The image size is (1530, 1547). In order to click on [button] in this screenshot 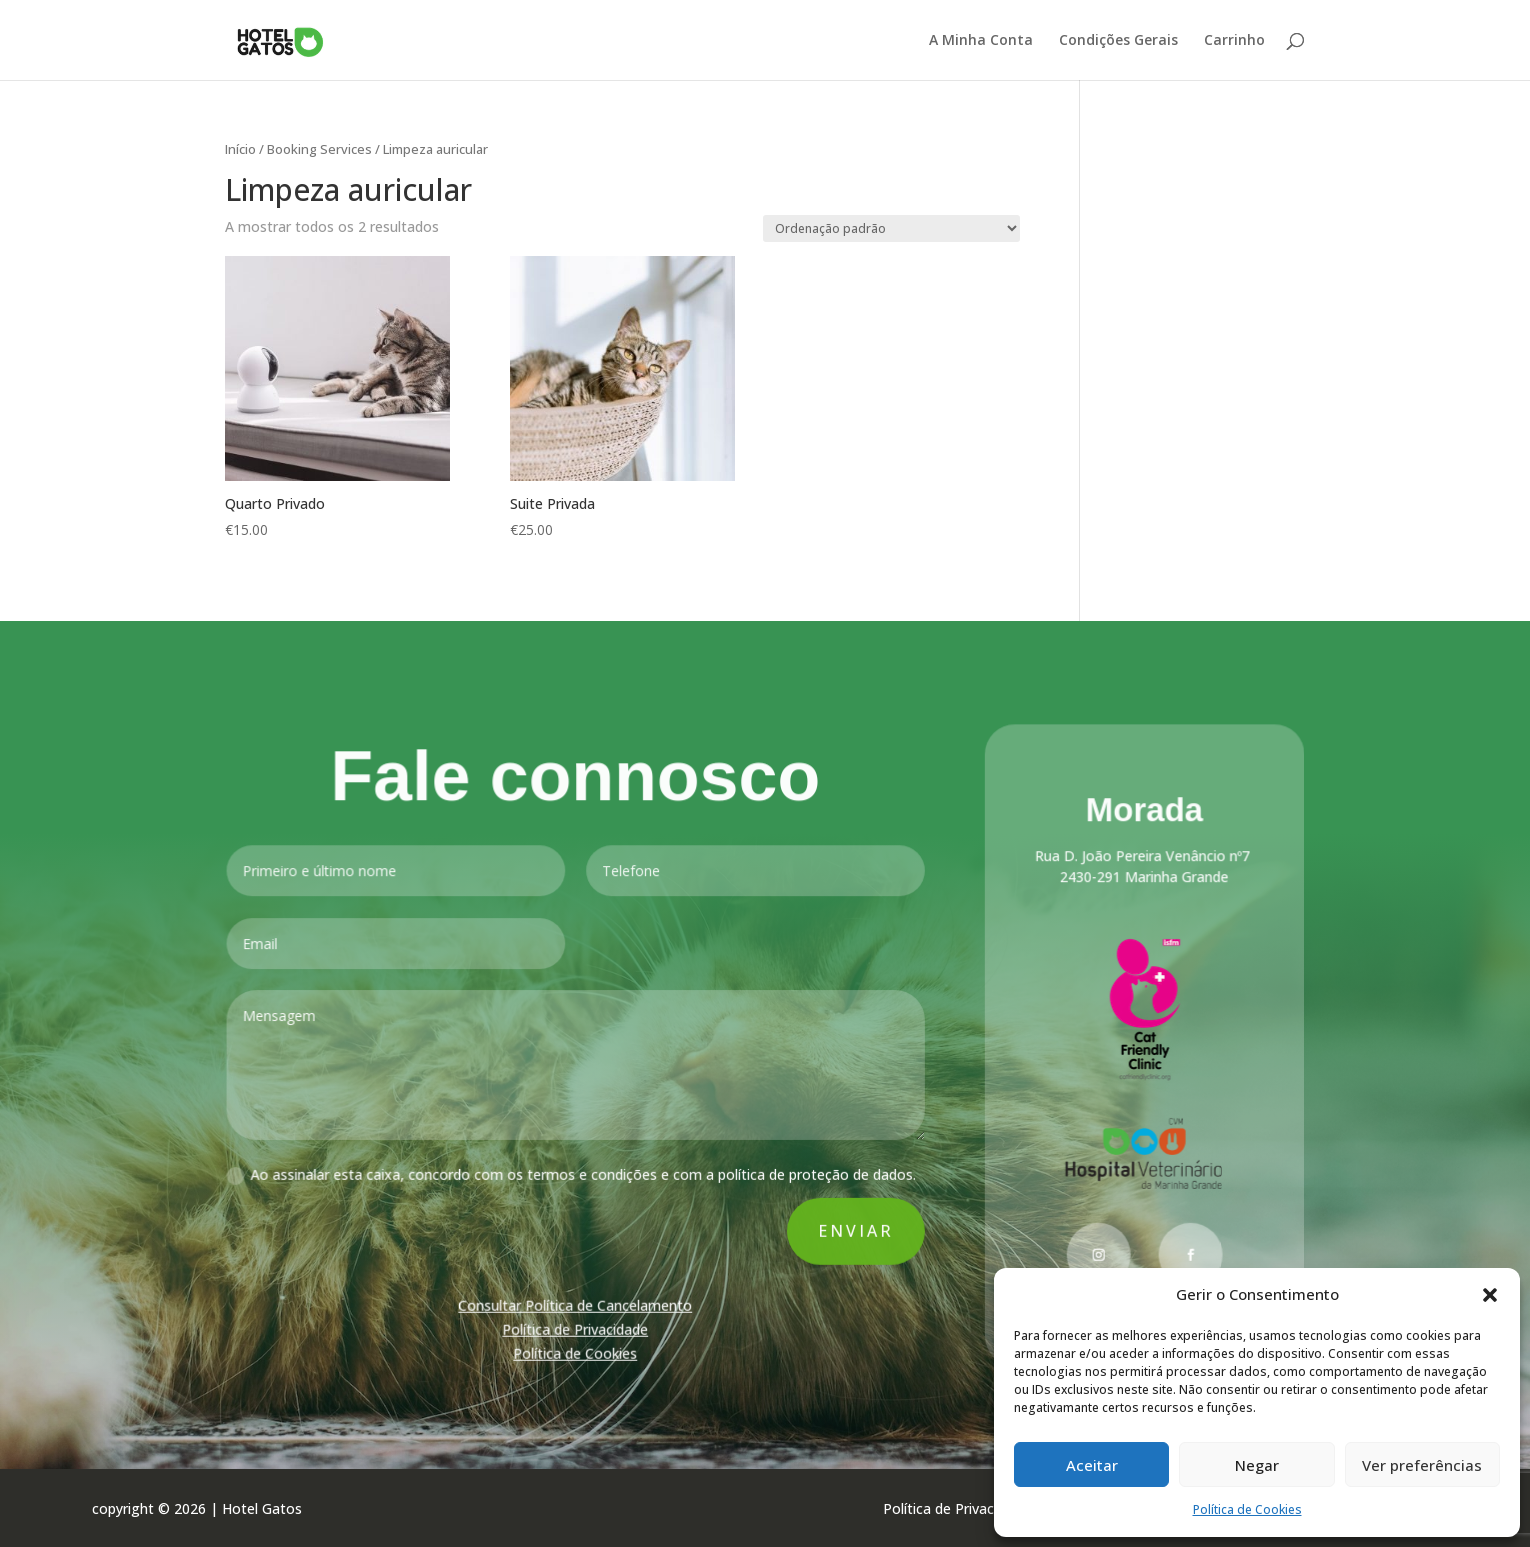, I will do `click(1490, 1295)`.